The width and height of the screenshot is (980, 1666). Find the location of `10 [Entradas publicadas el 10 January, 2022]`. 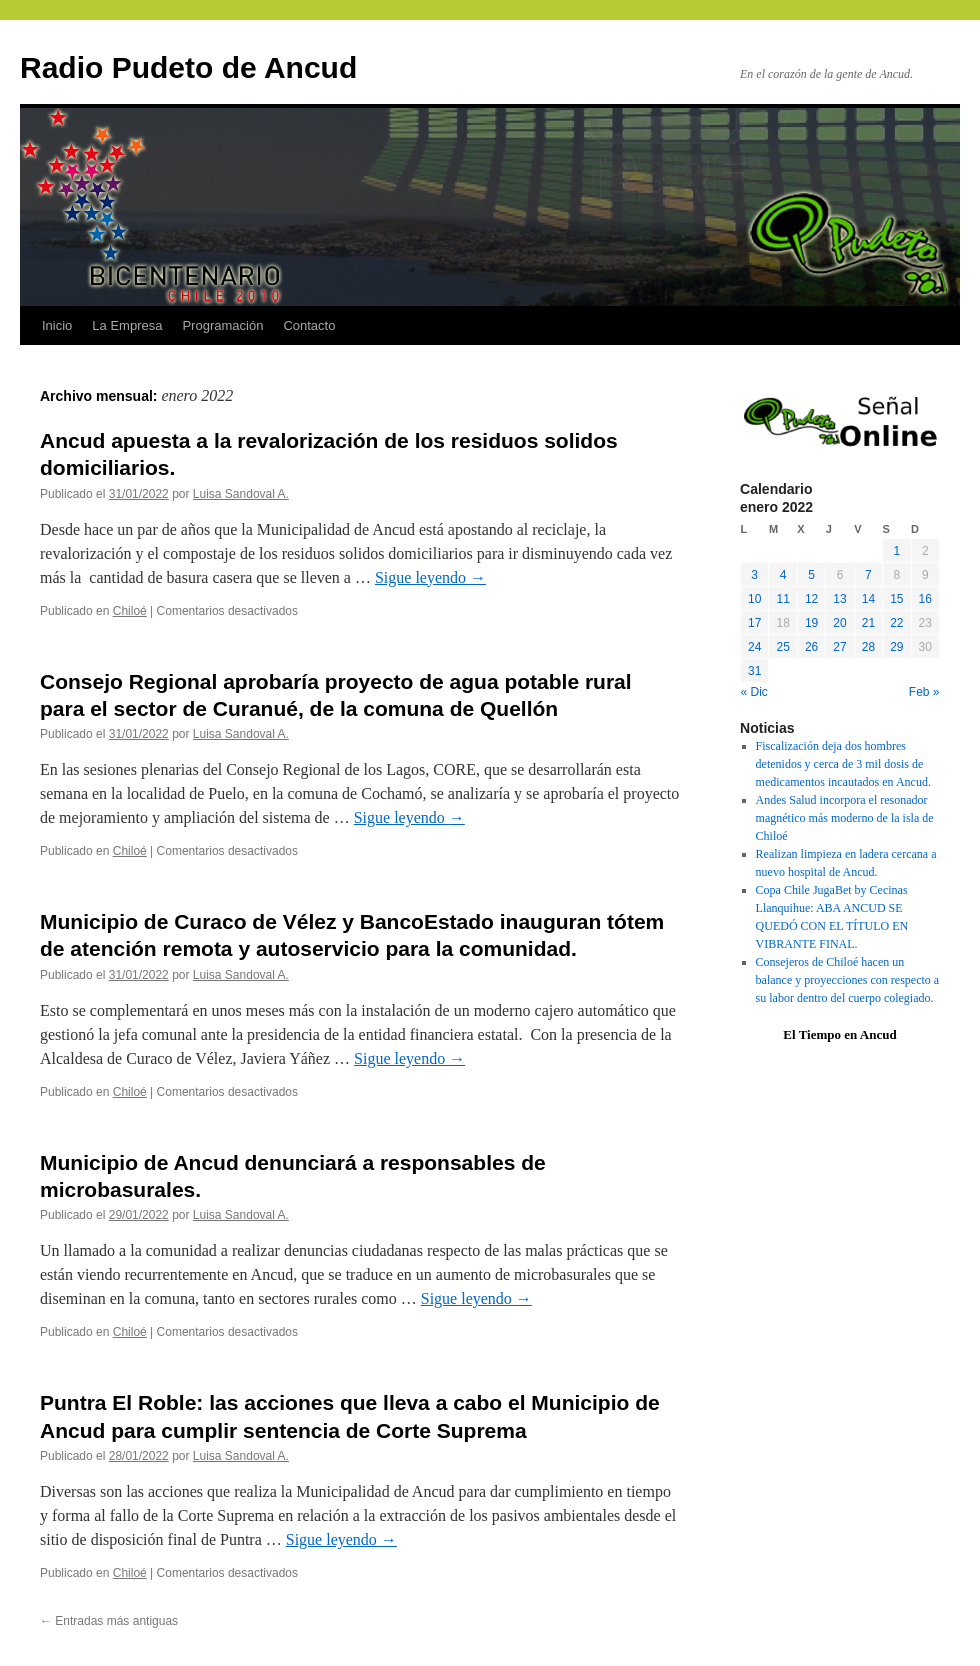

10 [Entradas publicadas el 10 January, 2022] is located at coordinates (754, 599).